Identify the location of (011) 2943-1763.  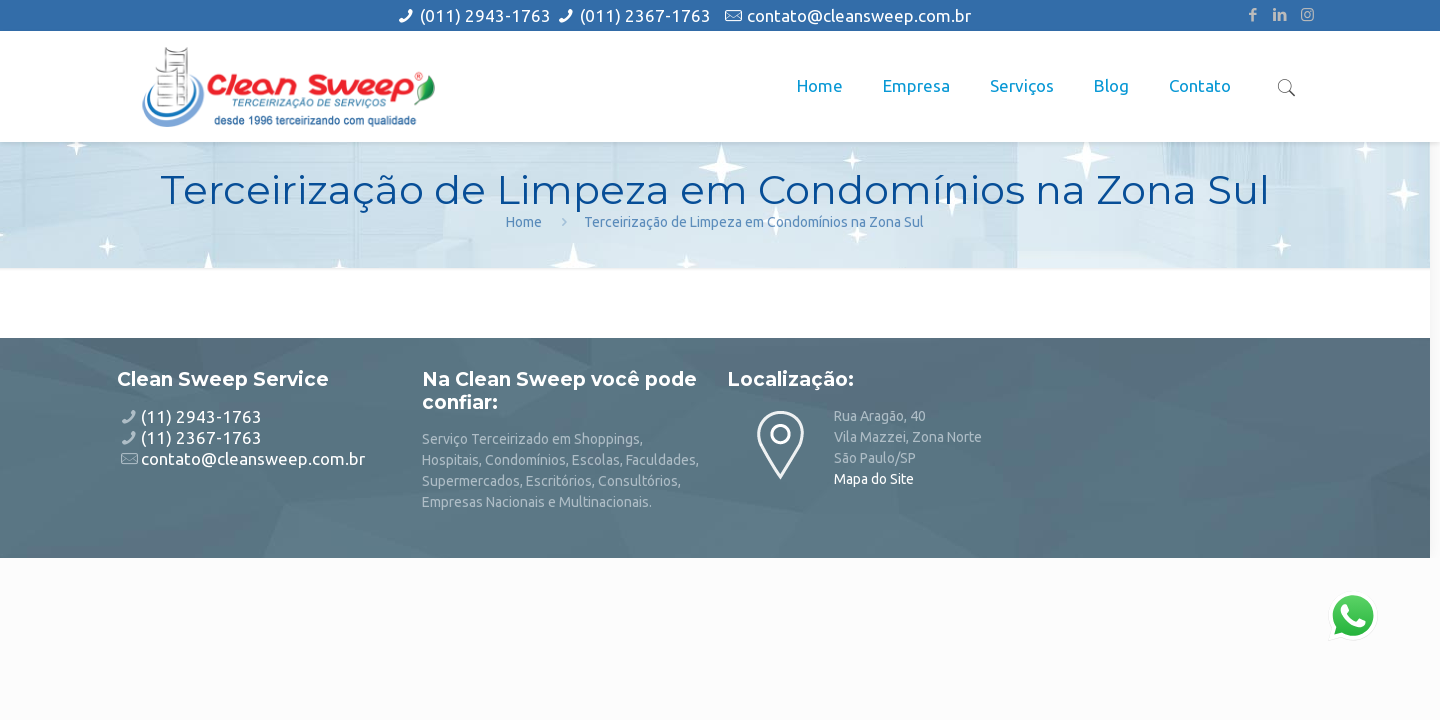
(487, 15).